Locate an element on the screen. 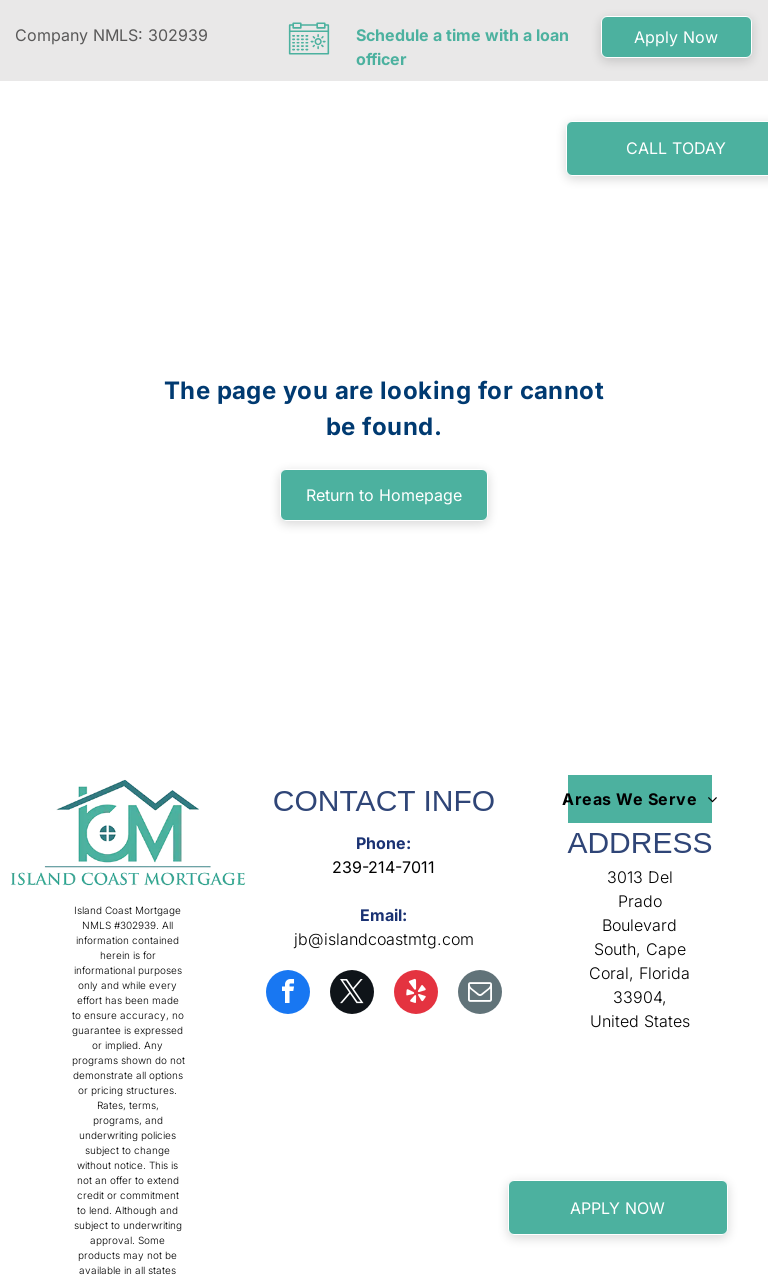  jb@islandcoastmtg.com is located at coordinates (384, 939).